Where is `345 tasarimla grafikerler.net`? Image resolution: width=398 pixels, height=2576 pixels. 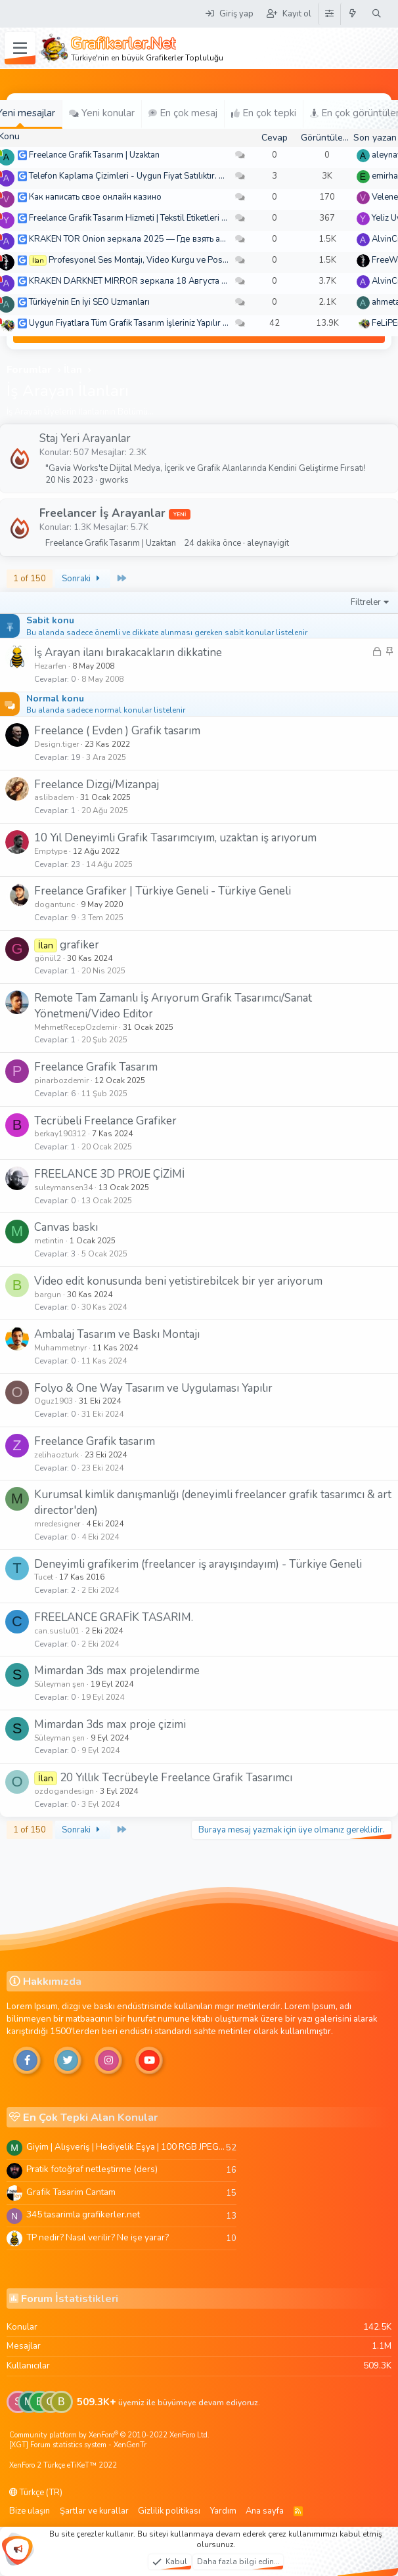
345 tasarimla grafikerler.net is located at coordinates (83, 2214).